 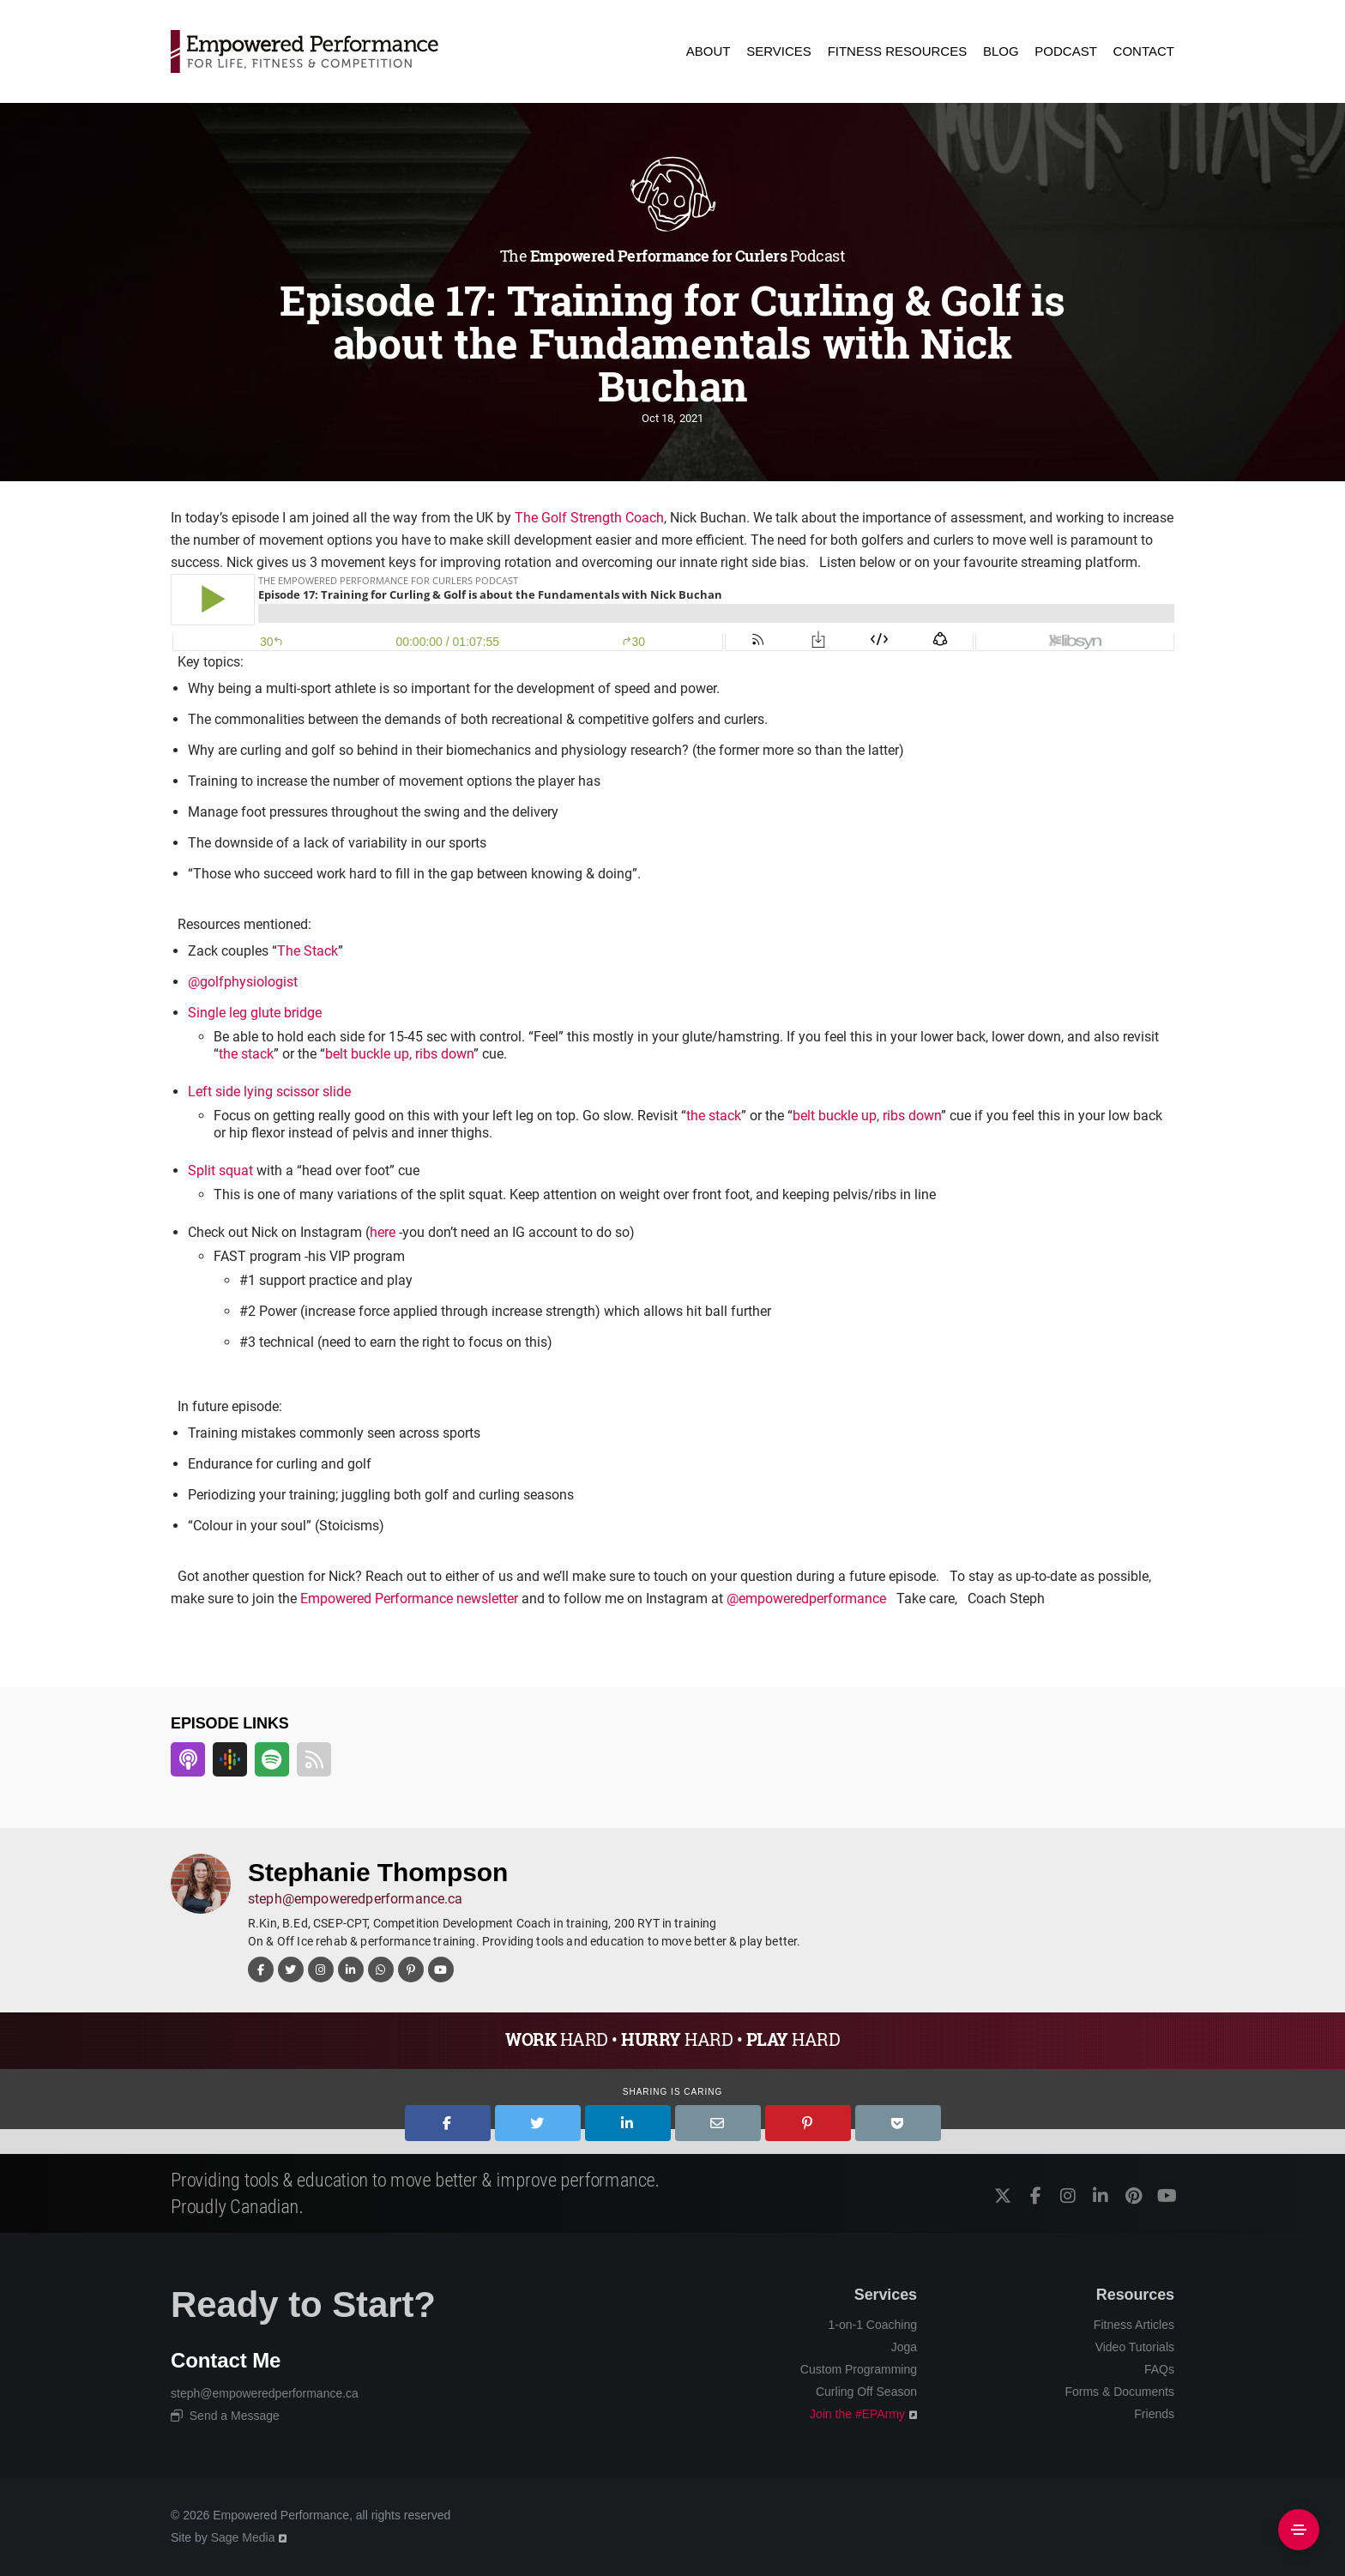 What do you see at coordinates (1298, 2529) in the screenshot?
I see `[Side Area]` at bounding box center [1298, 2529].